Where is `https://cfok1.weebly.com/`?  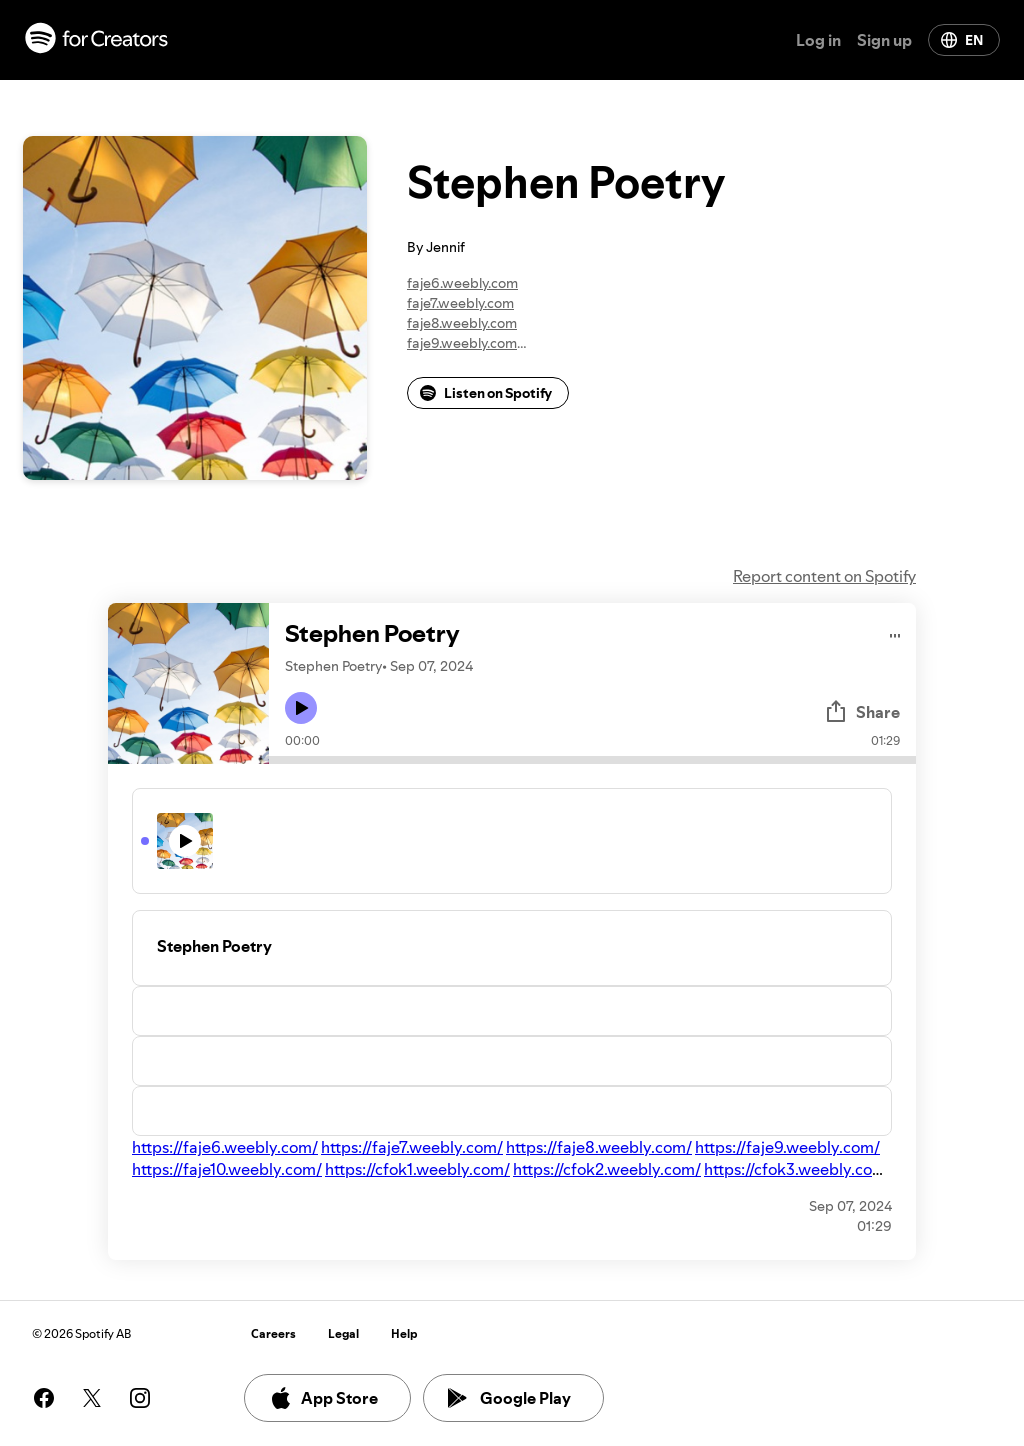 https://cfok1.weebly.com/ is located at coordinates (417, 1169).